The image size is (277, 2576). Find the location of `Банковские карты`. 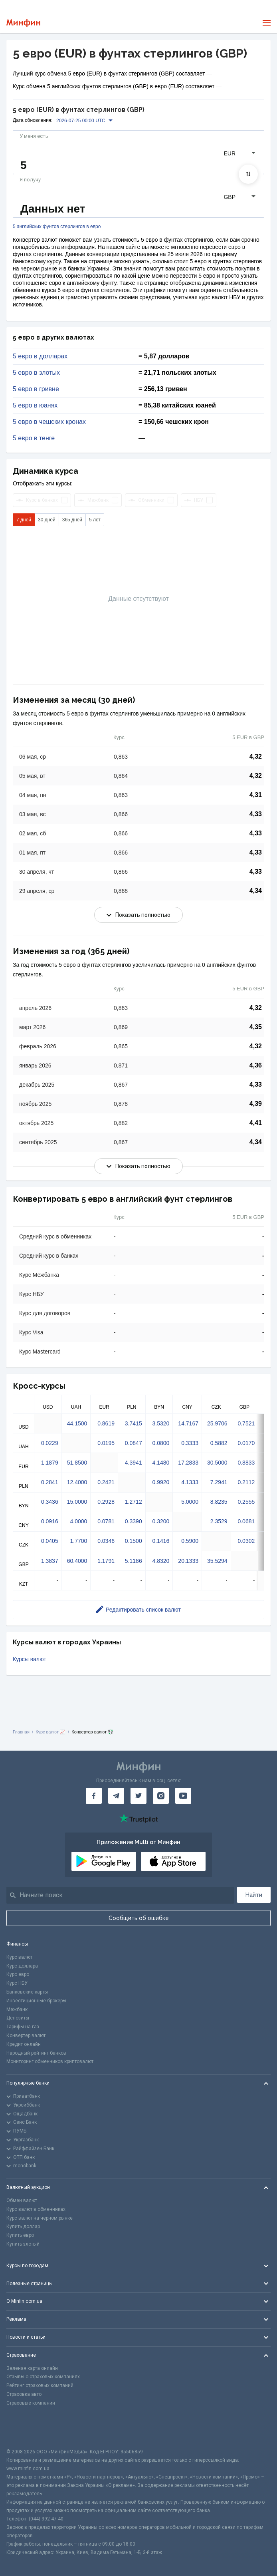

Банковские карты is located at coordinates (27, 1992).